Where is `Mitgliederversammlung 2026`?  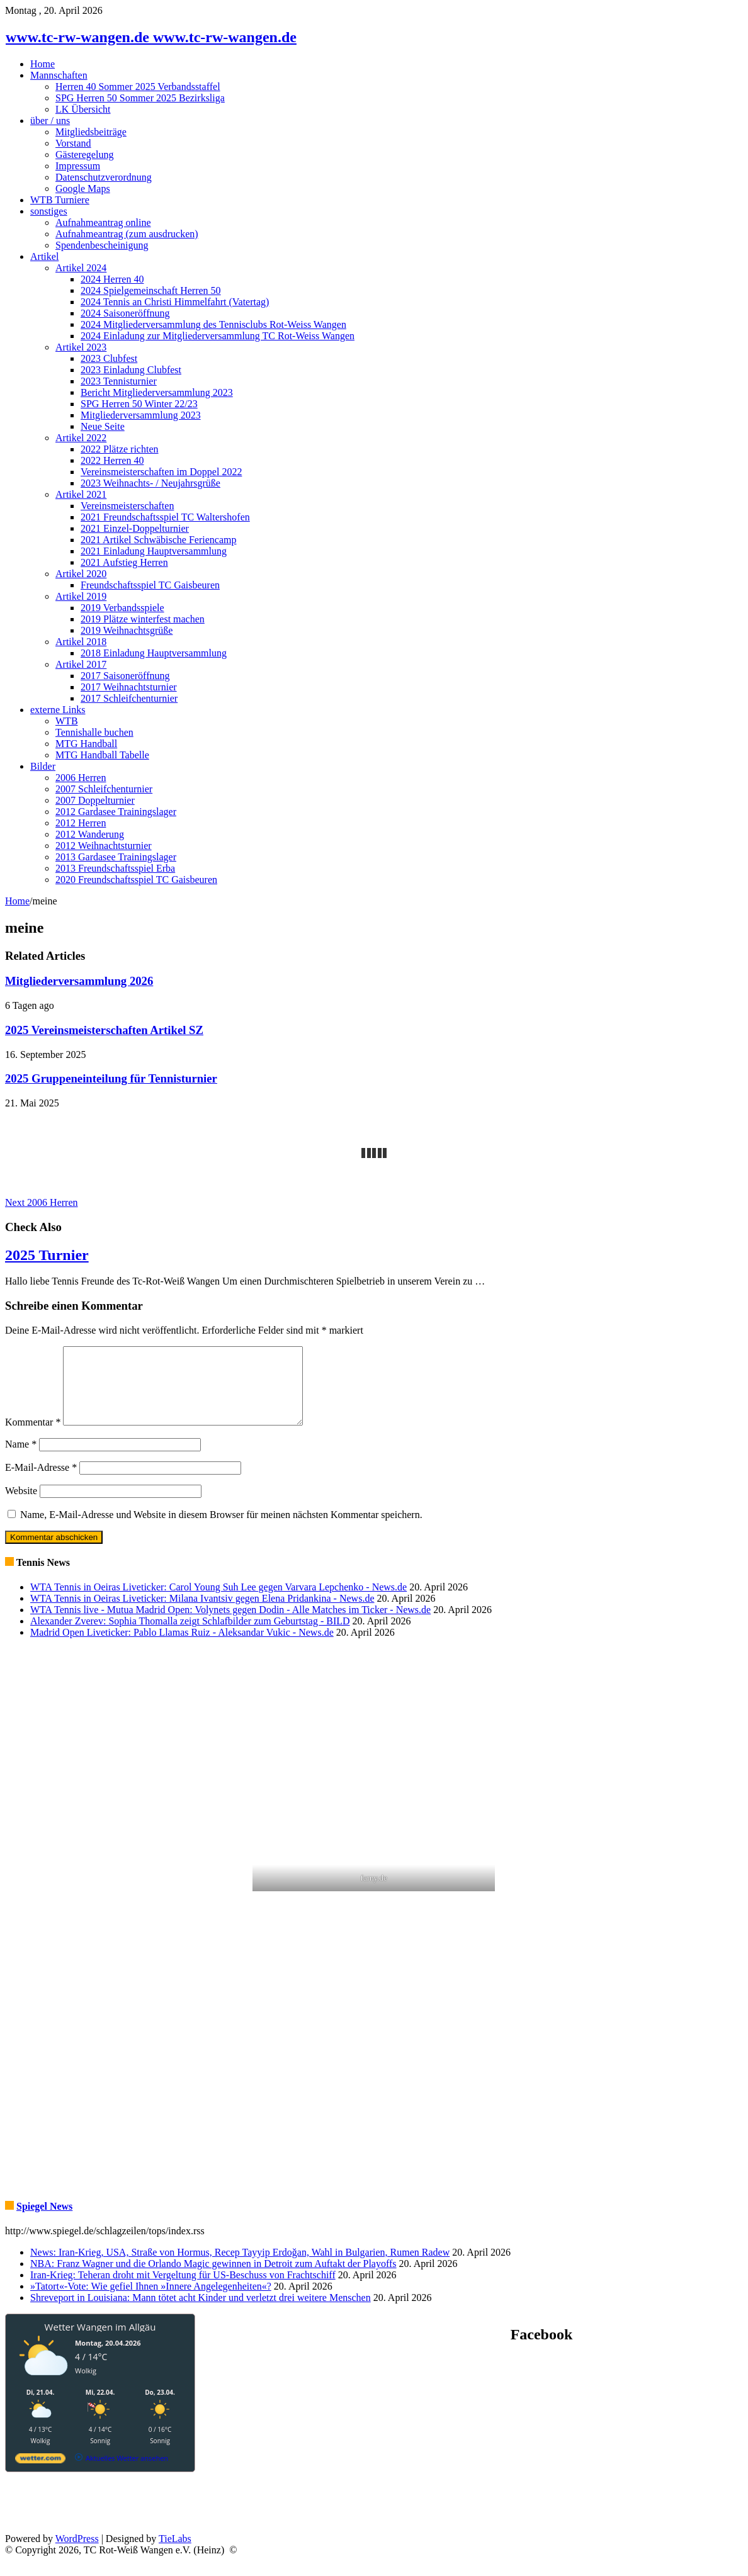
Mitgliederversammlung 2026 is located at coordinates (79, 980).